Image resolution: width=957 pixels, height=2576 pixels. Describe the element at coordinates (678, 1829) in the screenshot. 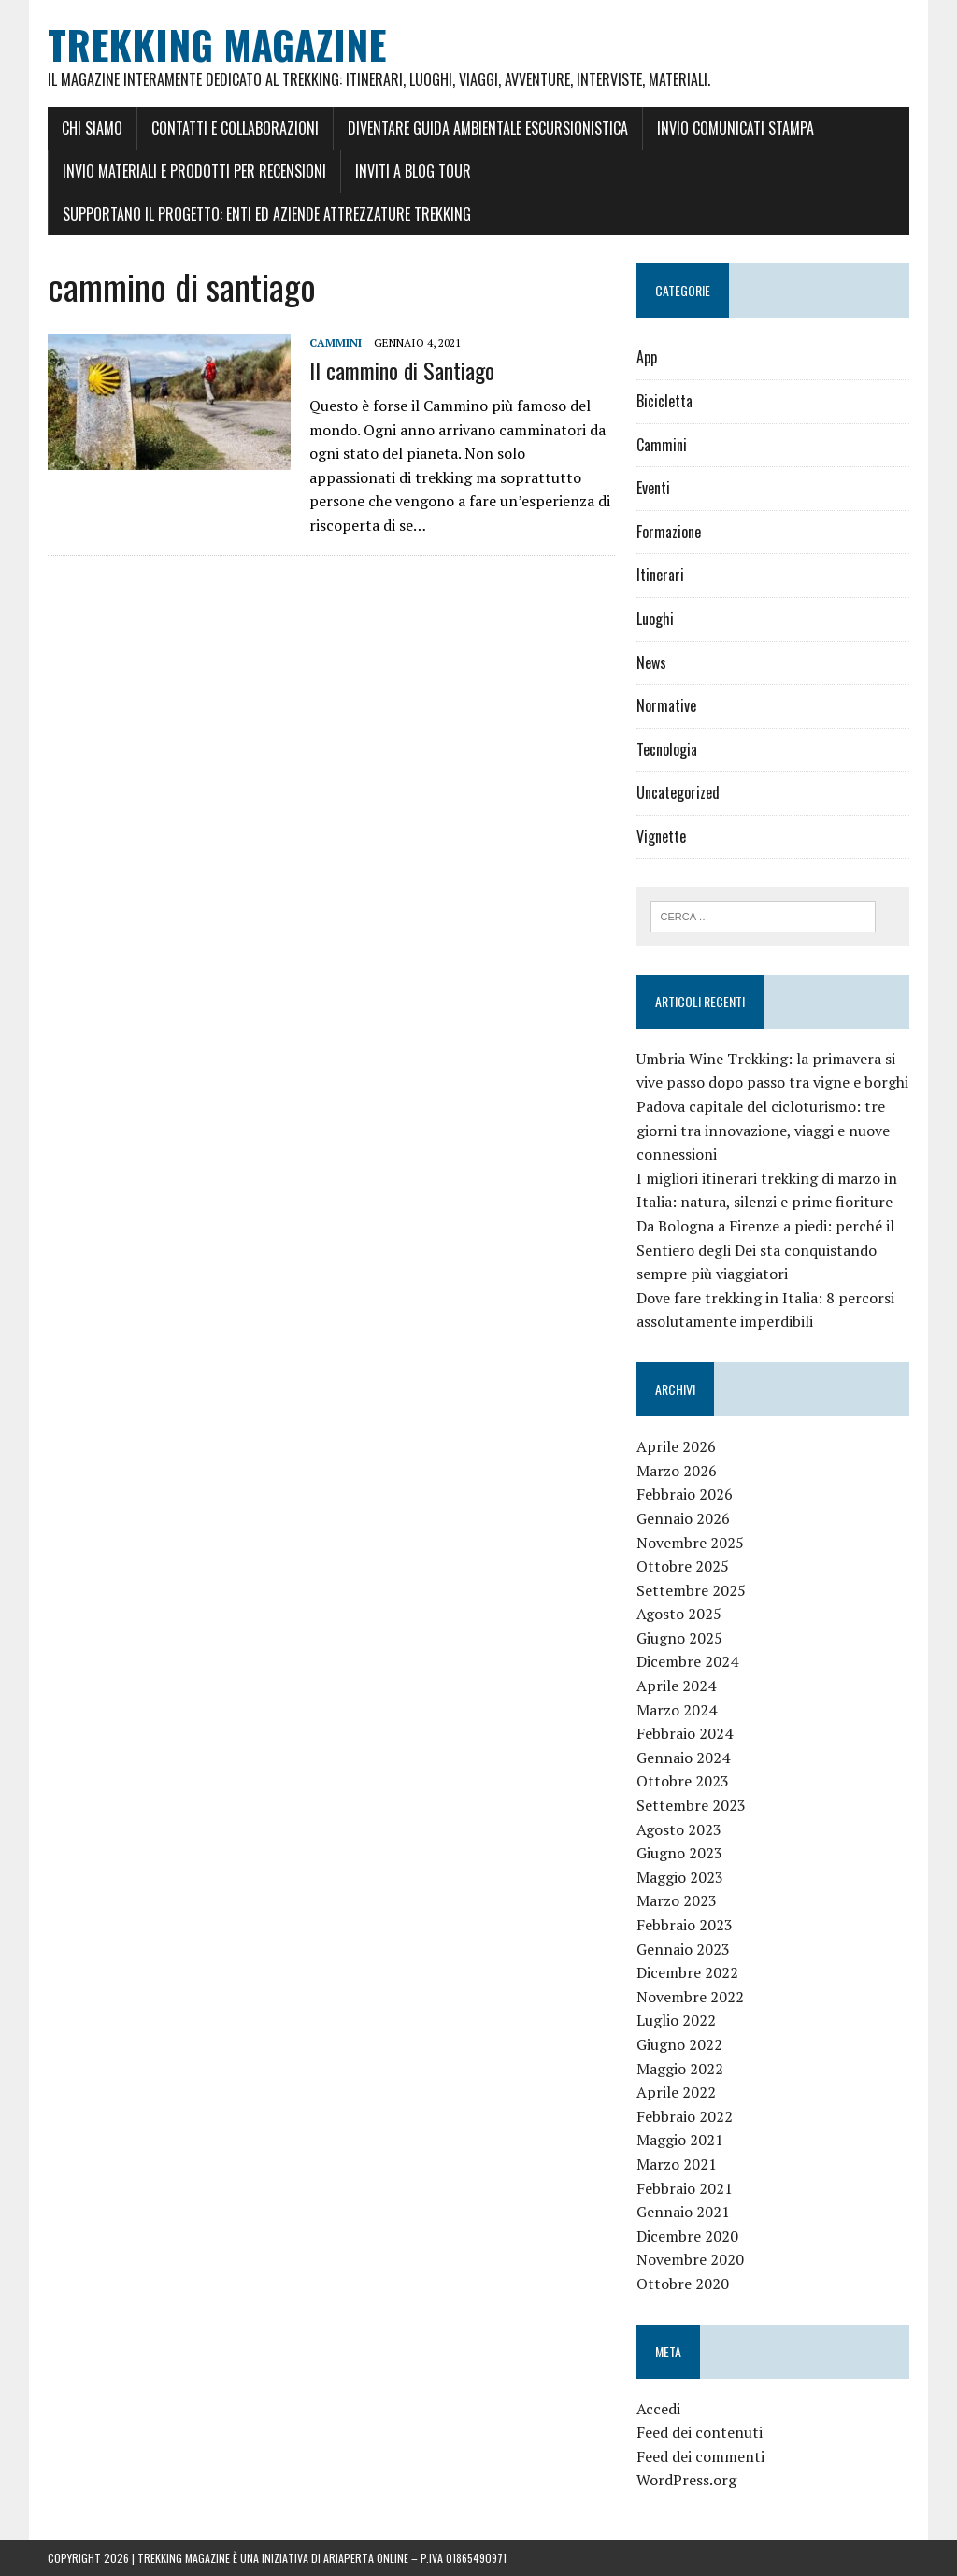

I see `Agosto 2023` at that location.